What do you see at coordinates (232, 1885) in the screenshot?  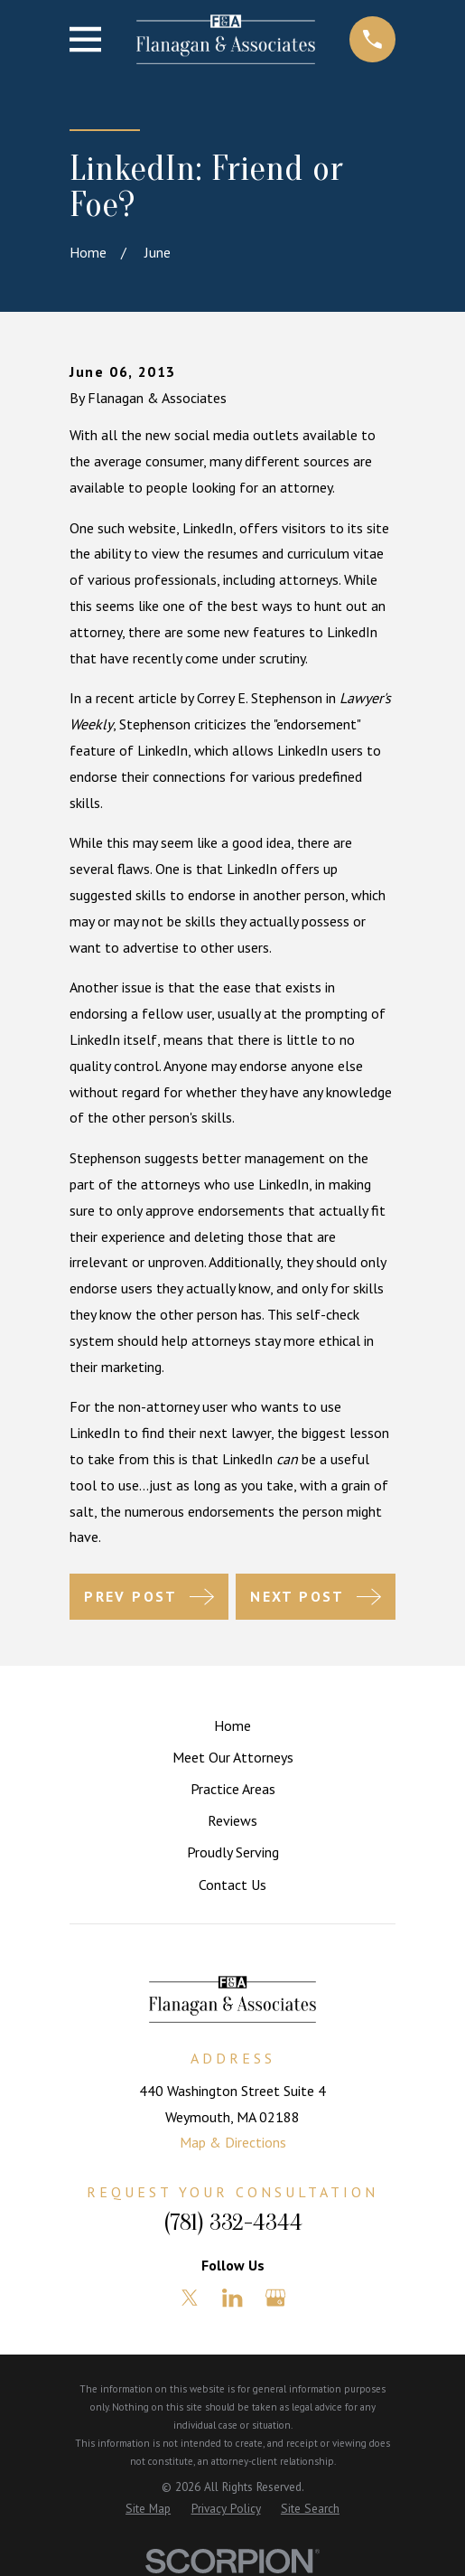 I see `Contact Us` at bounding box center [232, 1885].